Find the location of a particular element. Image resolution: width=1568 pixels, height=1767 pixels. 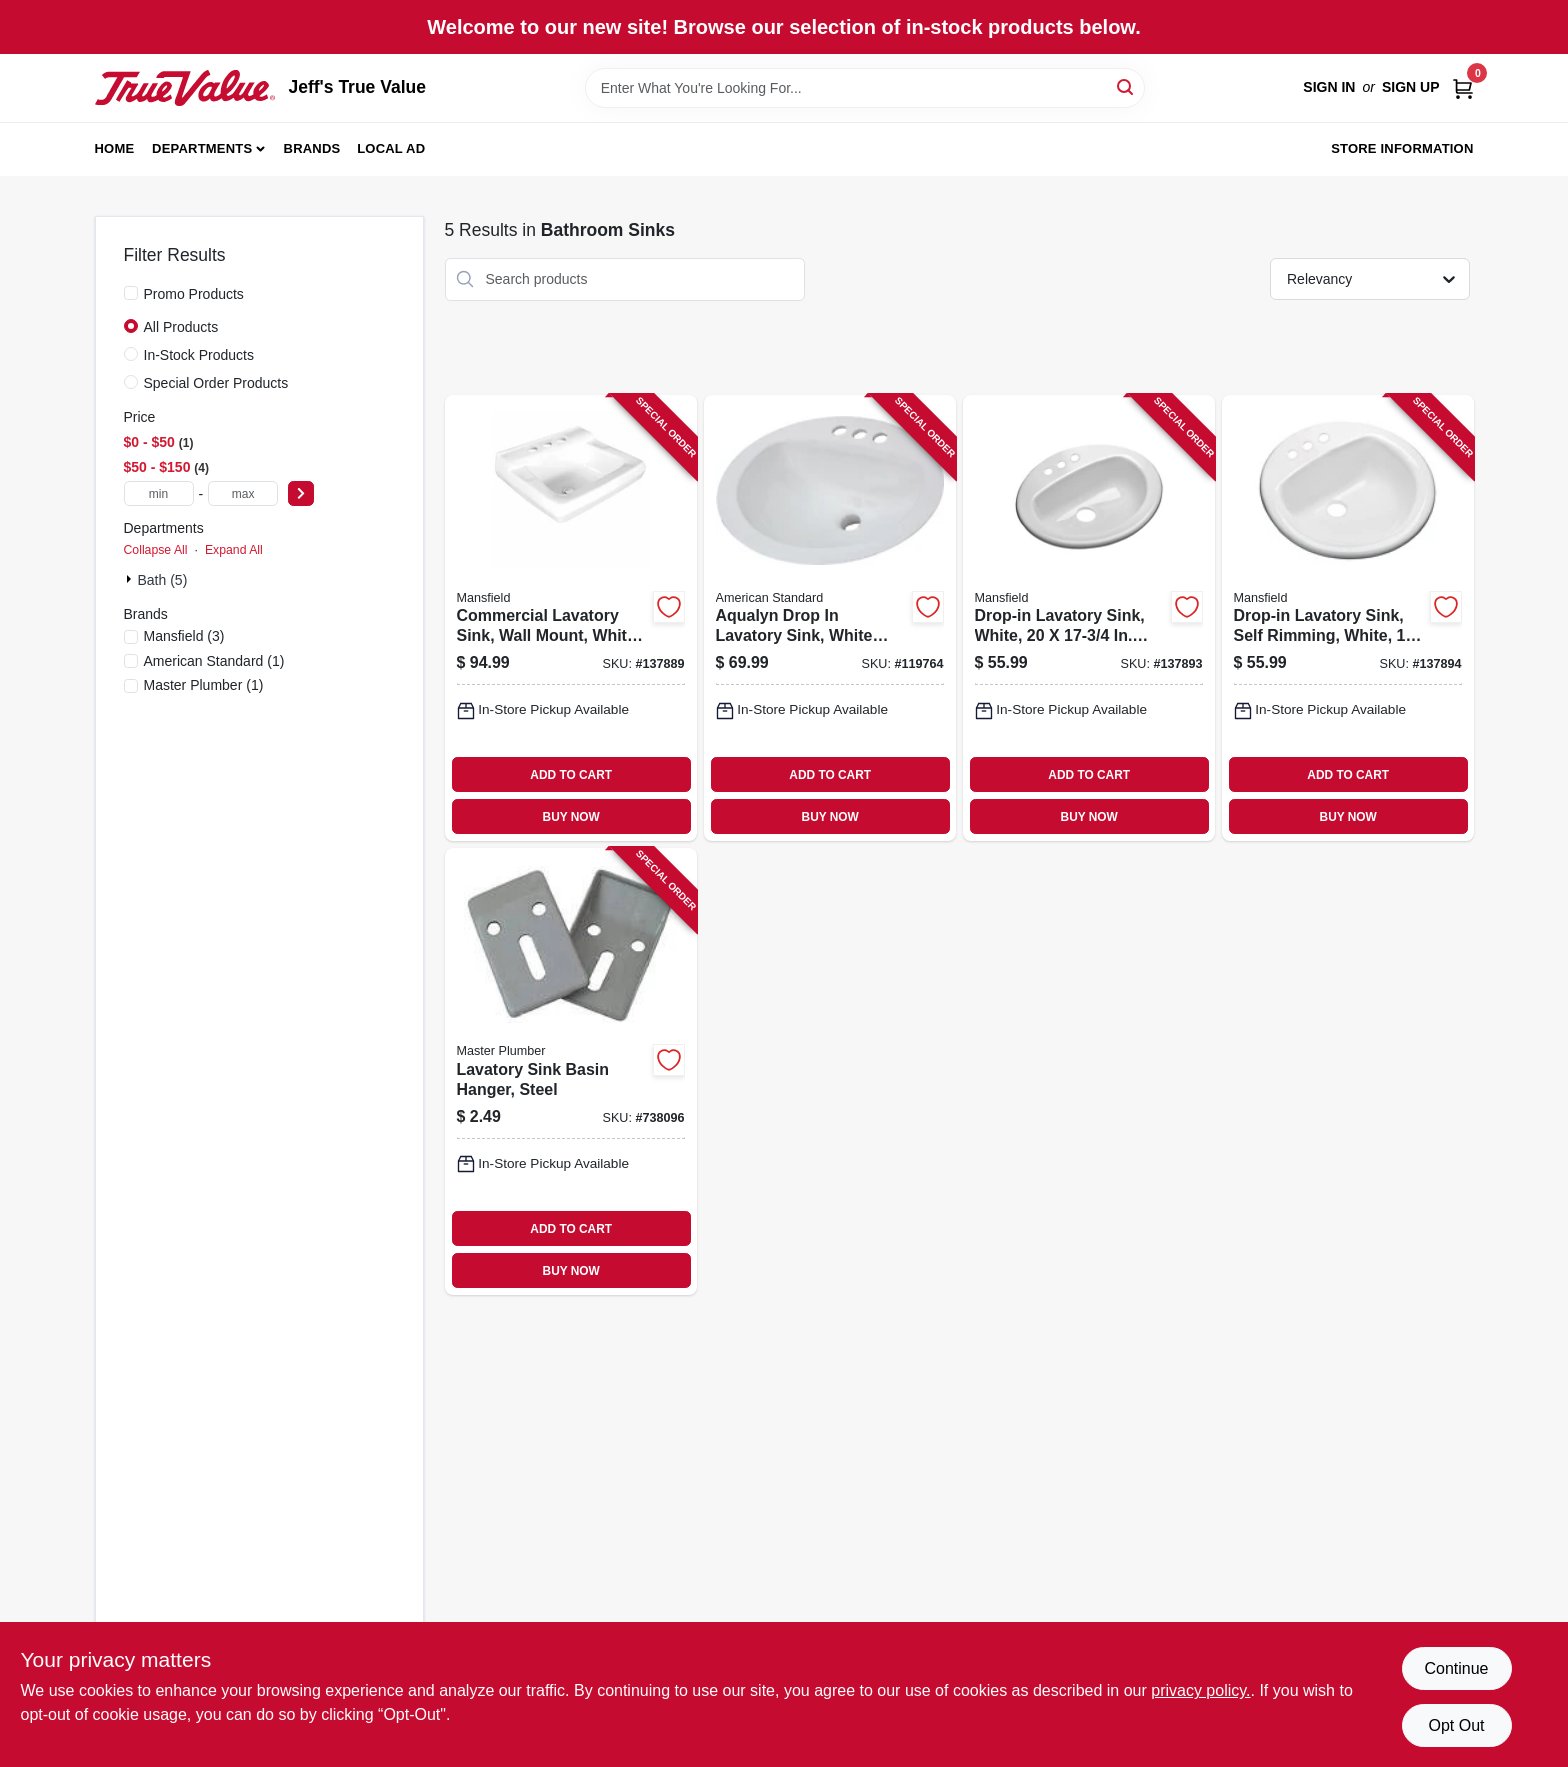

[Jeff's True Value Home] is located at coordinates (185, 88).